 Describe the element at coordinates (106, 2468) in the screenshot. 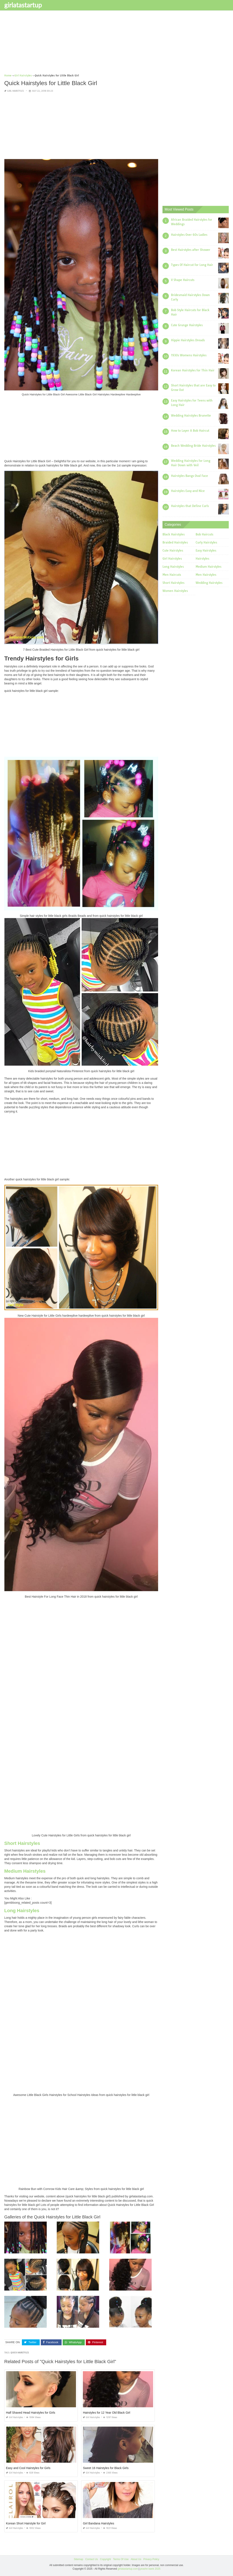

I see `Sweet 16 Hairstyles for Black Girls` at that location.